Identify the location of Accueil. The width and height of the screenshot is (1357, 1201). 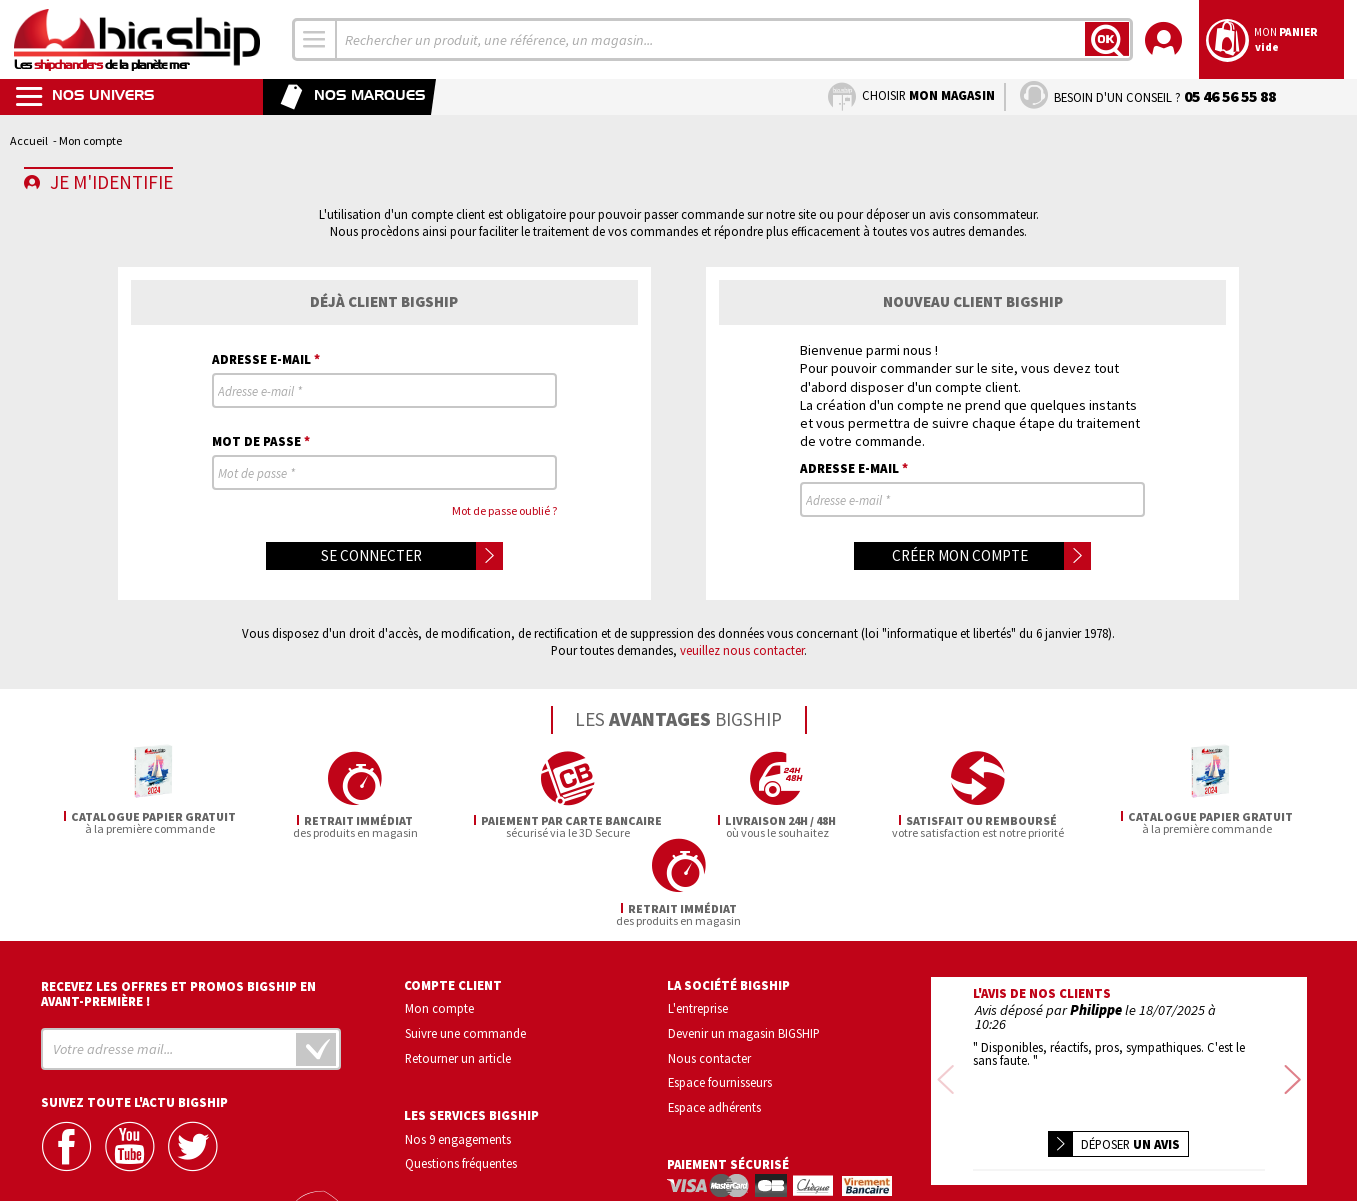
(29, 140).